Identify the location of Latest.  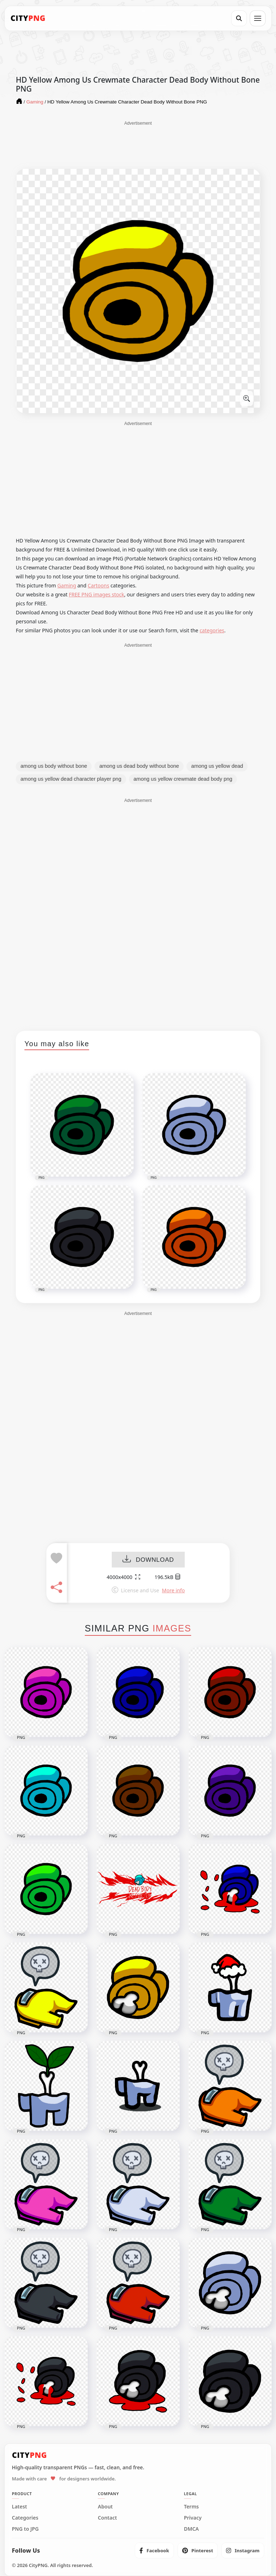
(19, 2506).